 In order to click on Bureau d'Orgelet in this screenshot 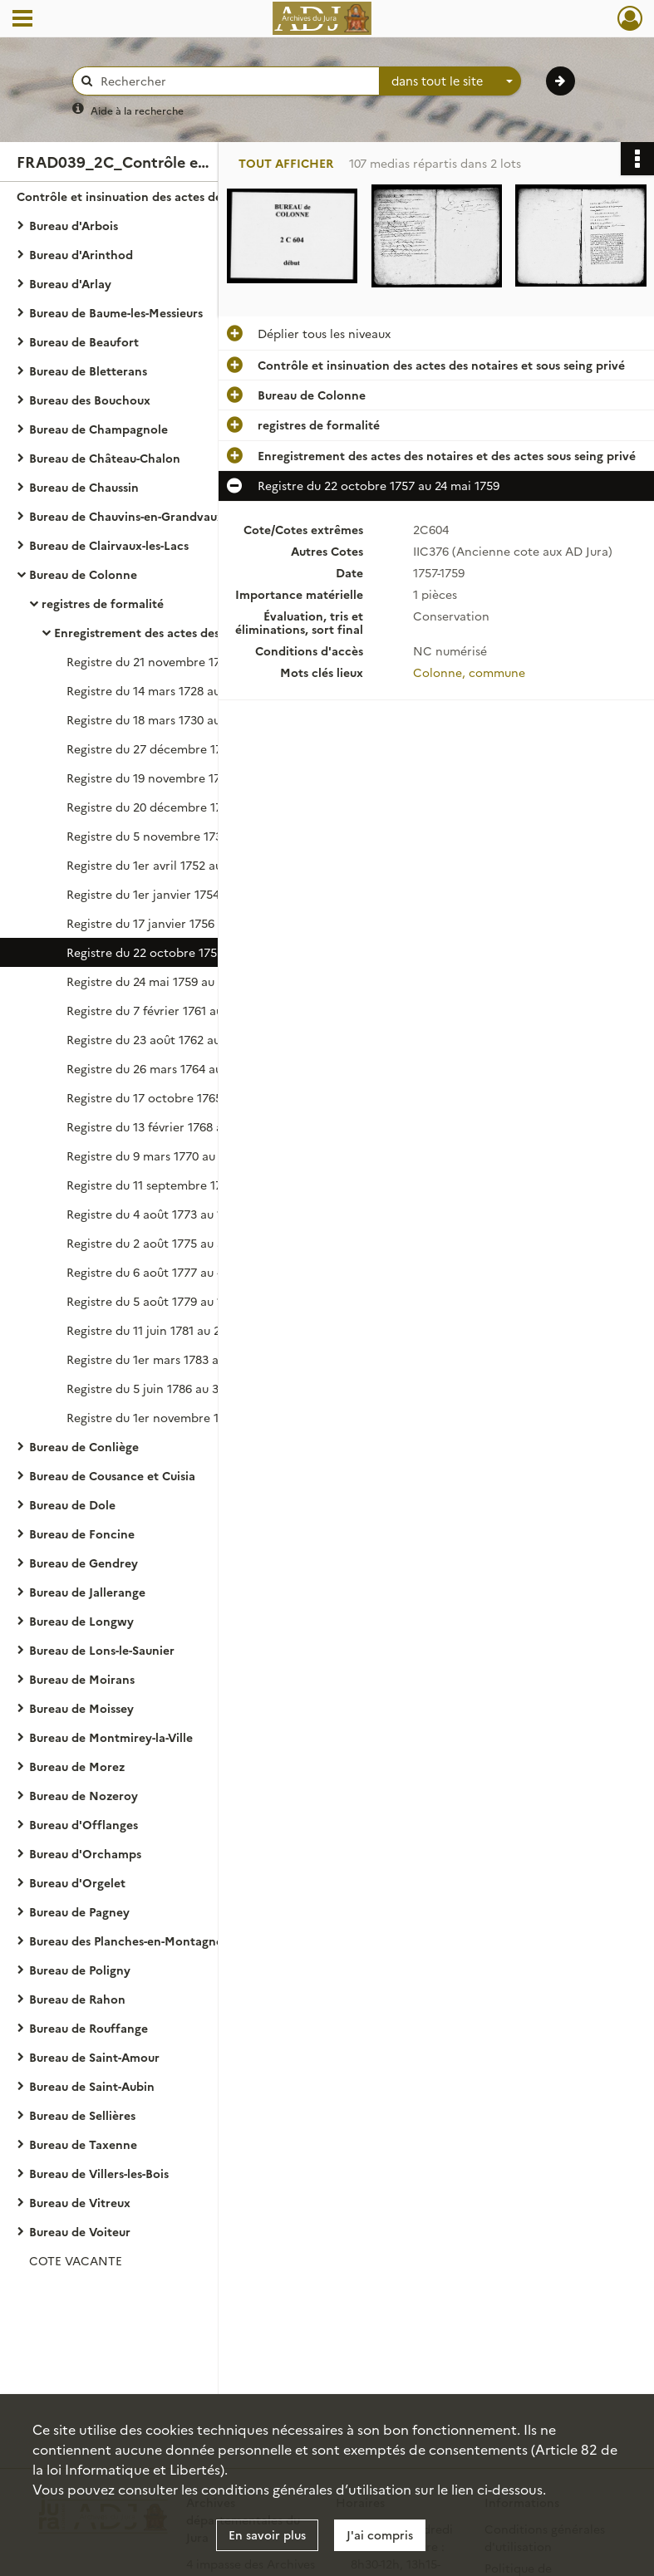, I will do `click(77, 1882)`.